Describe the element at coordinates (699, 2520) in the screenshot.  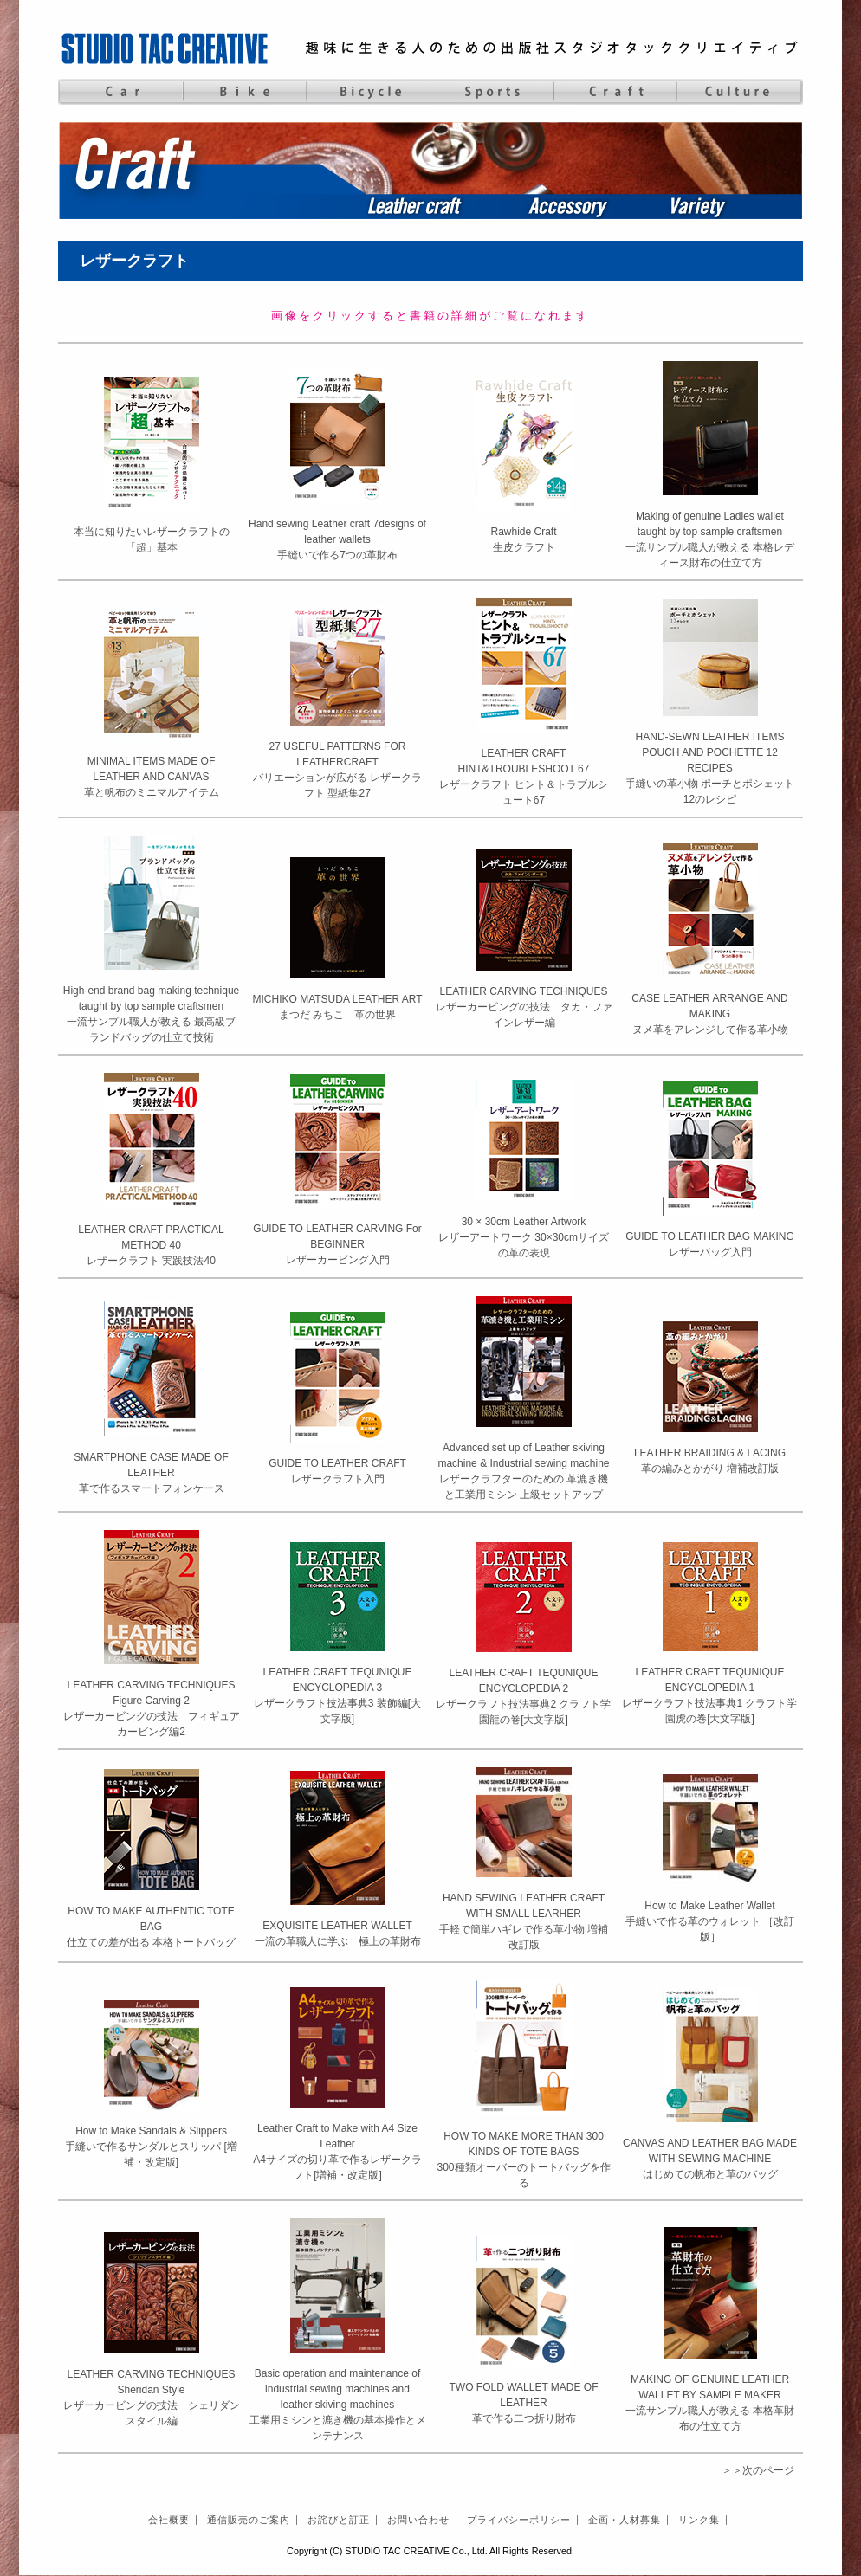
I see `リンク集` at that location.